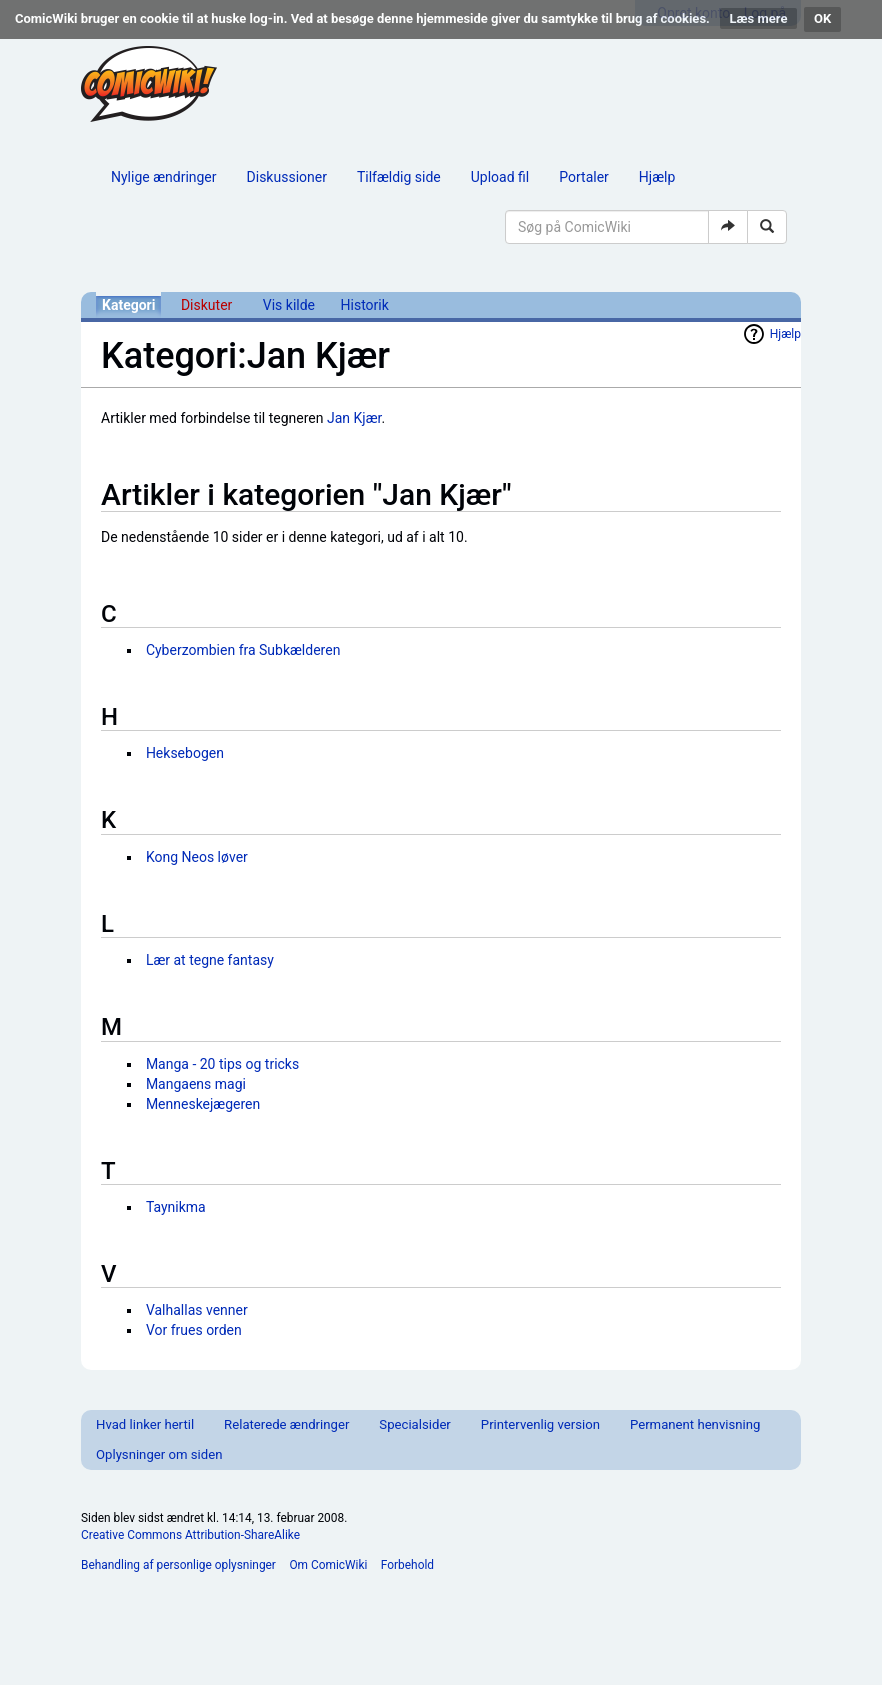 The width and height of the screenshot is (882, 1685). What do you see at coordinates (407, 1565) in the screenshot?
I see `Forbehold` at bounding box center [407, 1565].